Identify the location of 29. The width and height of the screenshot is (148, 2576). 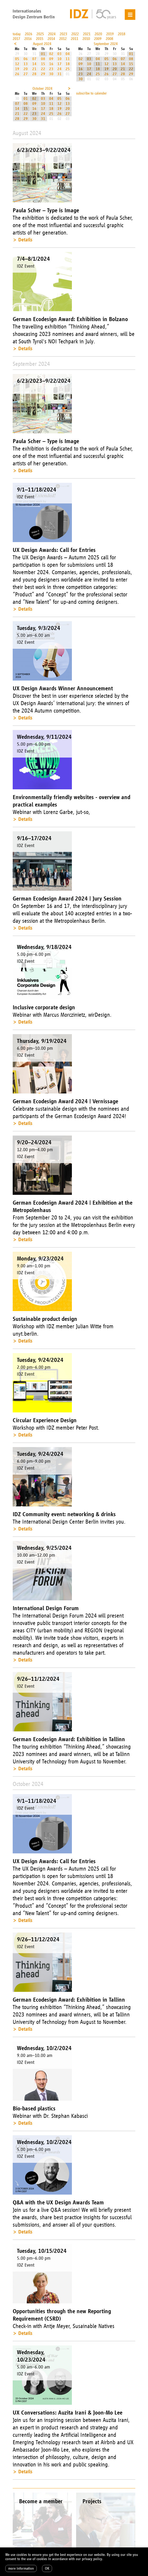
(43, 74).